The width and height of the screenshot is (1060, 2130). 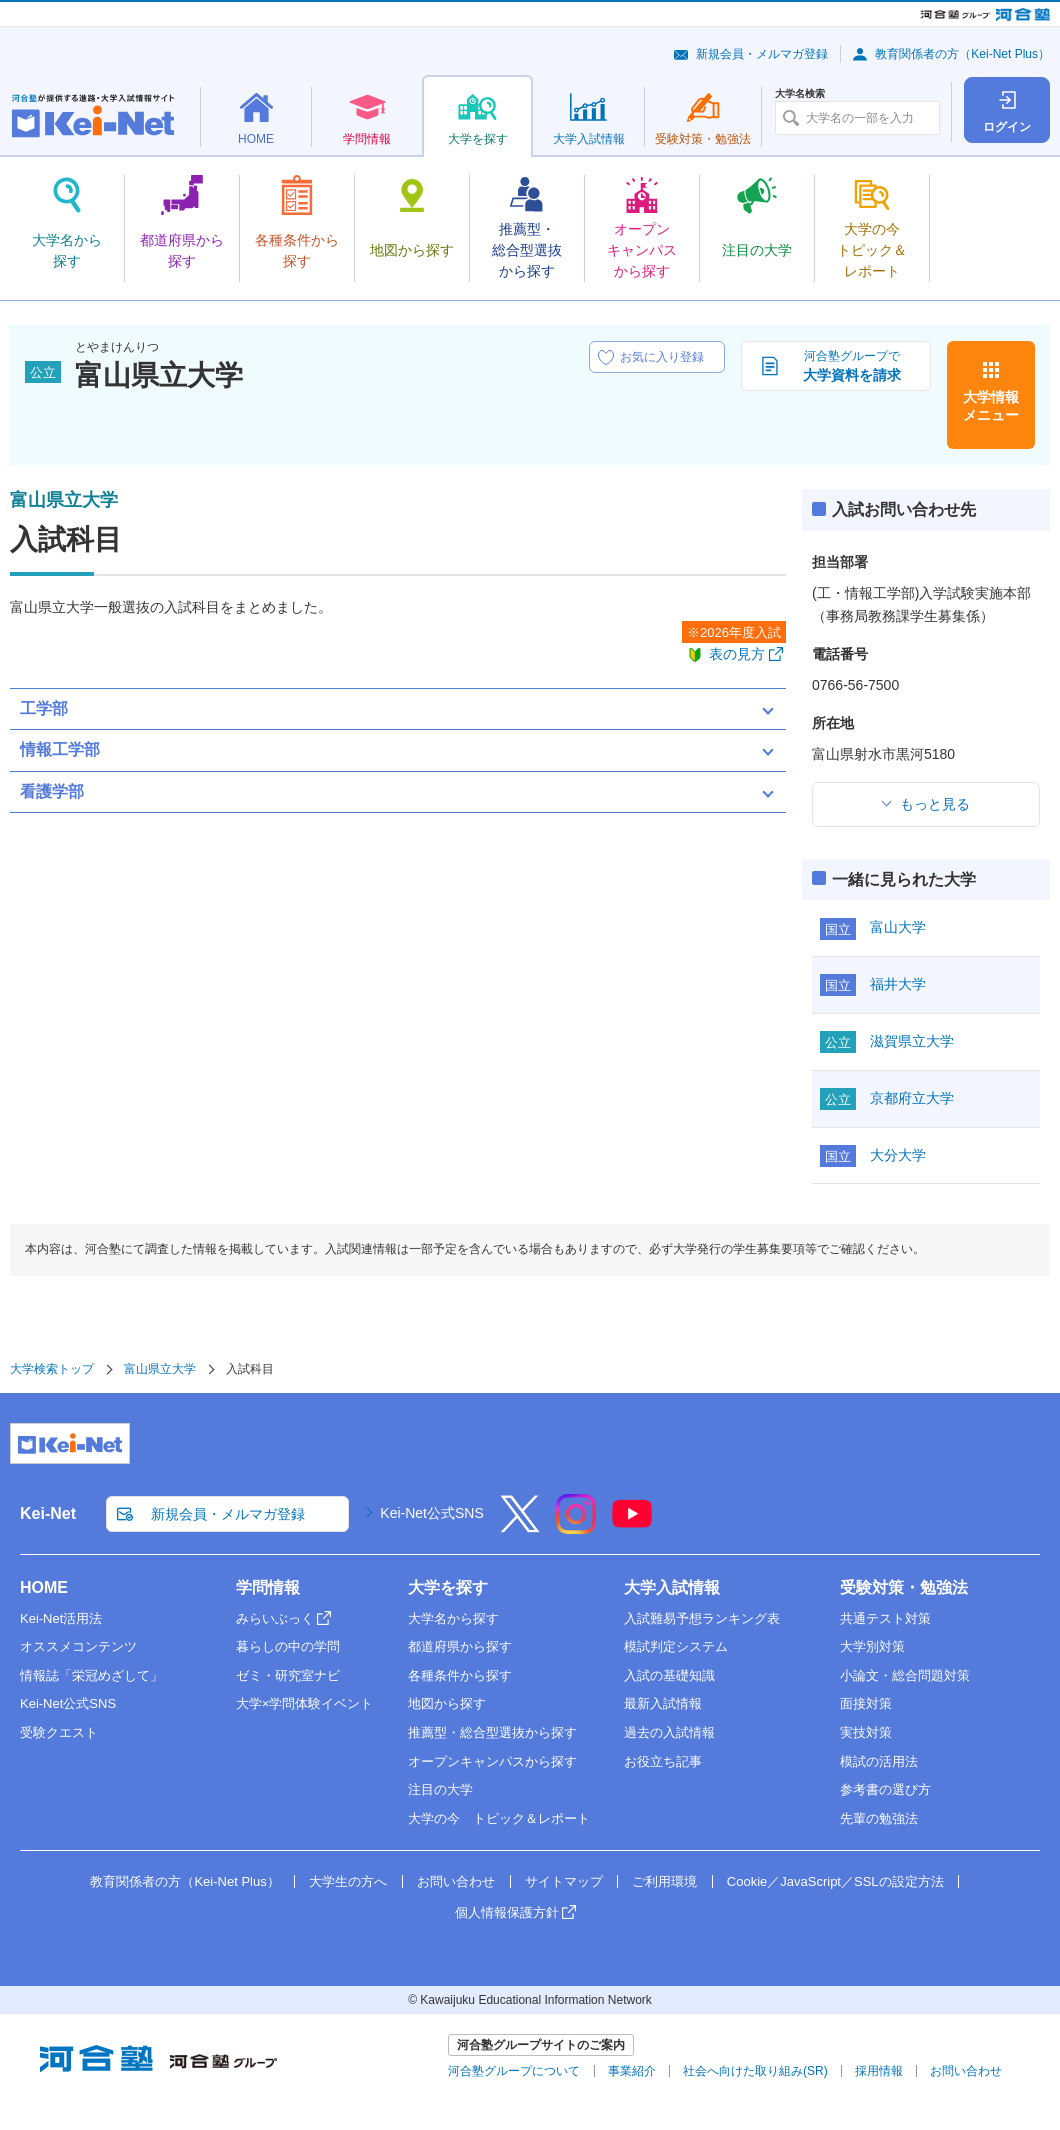 What do you see at coordinates (305, 1703) in the screenshot?
I see `大学×学問体験イベント` at bounding box center [305, 1703].